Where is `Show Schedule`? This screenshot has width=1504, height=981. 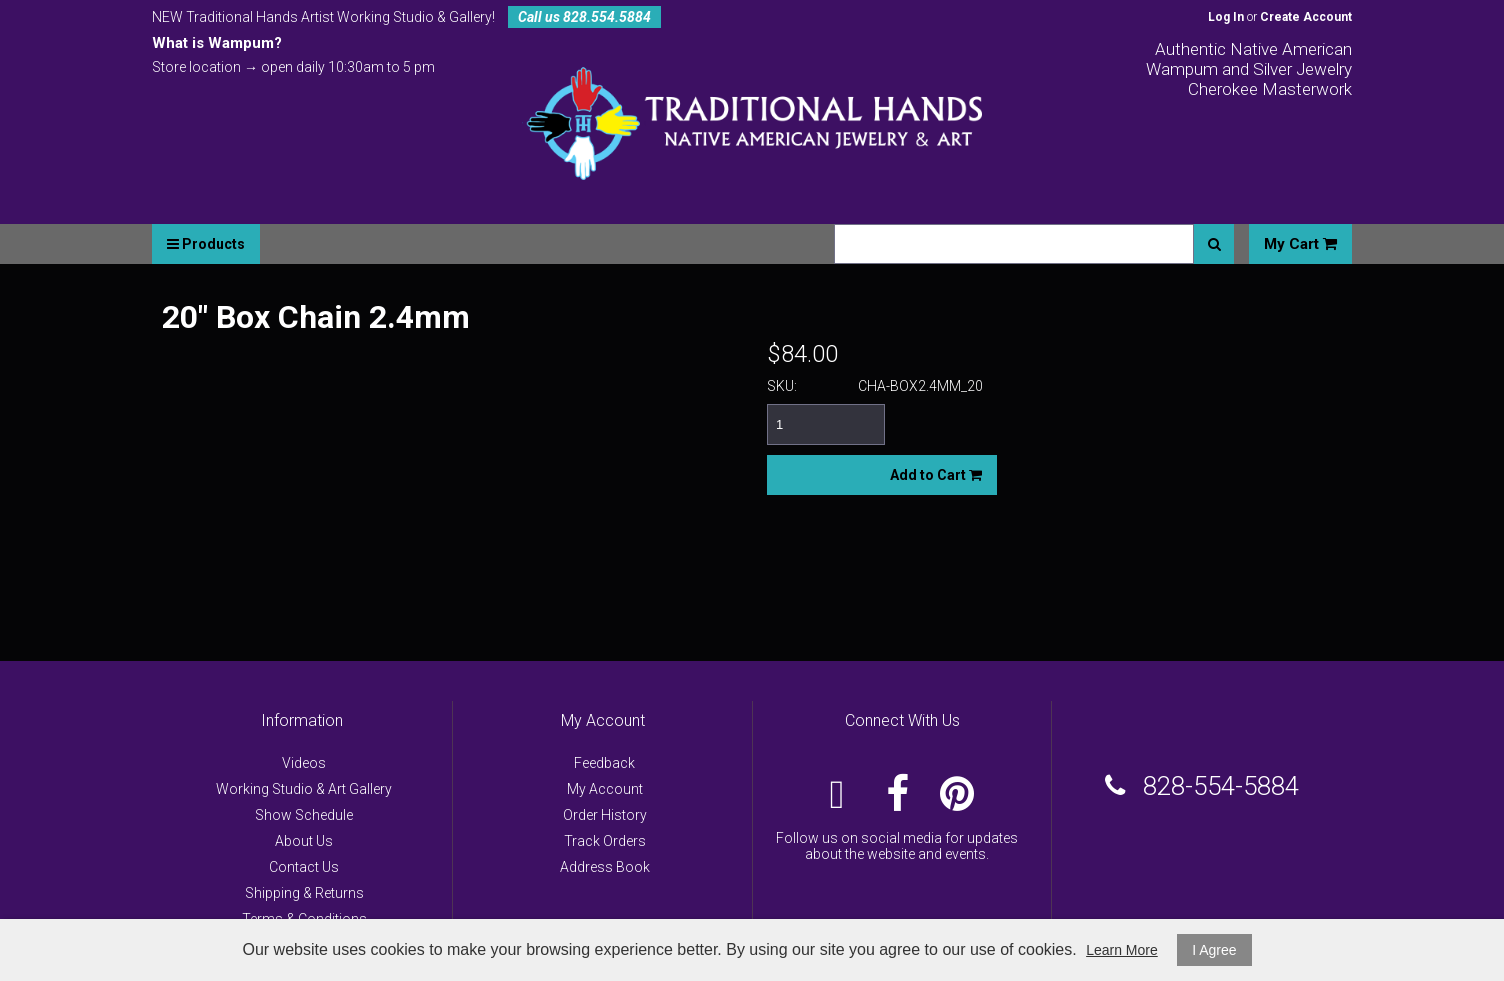 Show Schedule is located at coordinates (304, 815).